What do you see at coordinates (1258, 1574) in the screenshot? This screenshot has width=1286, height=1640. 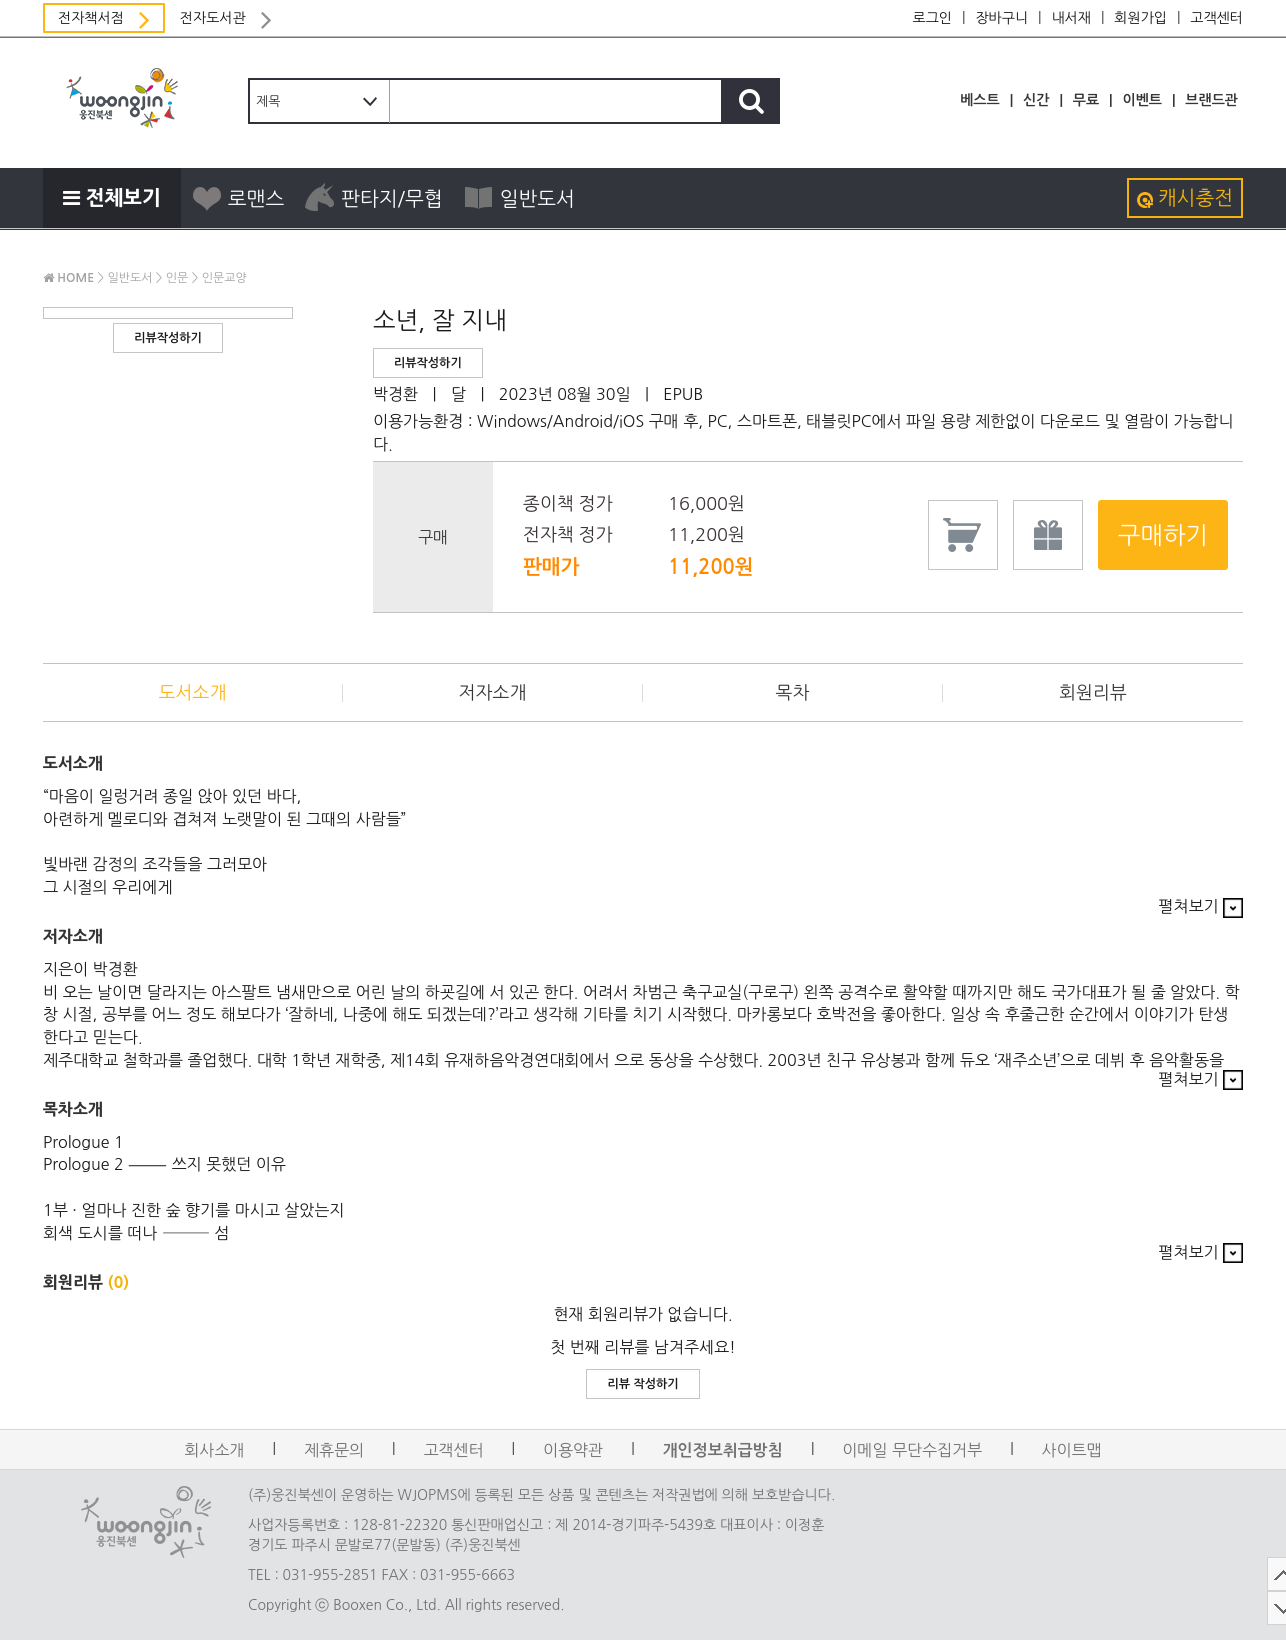 I see `TOP` at bounding box center [1258, 1574].